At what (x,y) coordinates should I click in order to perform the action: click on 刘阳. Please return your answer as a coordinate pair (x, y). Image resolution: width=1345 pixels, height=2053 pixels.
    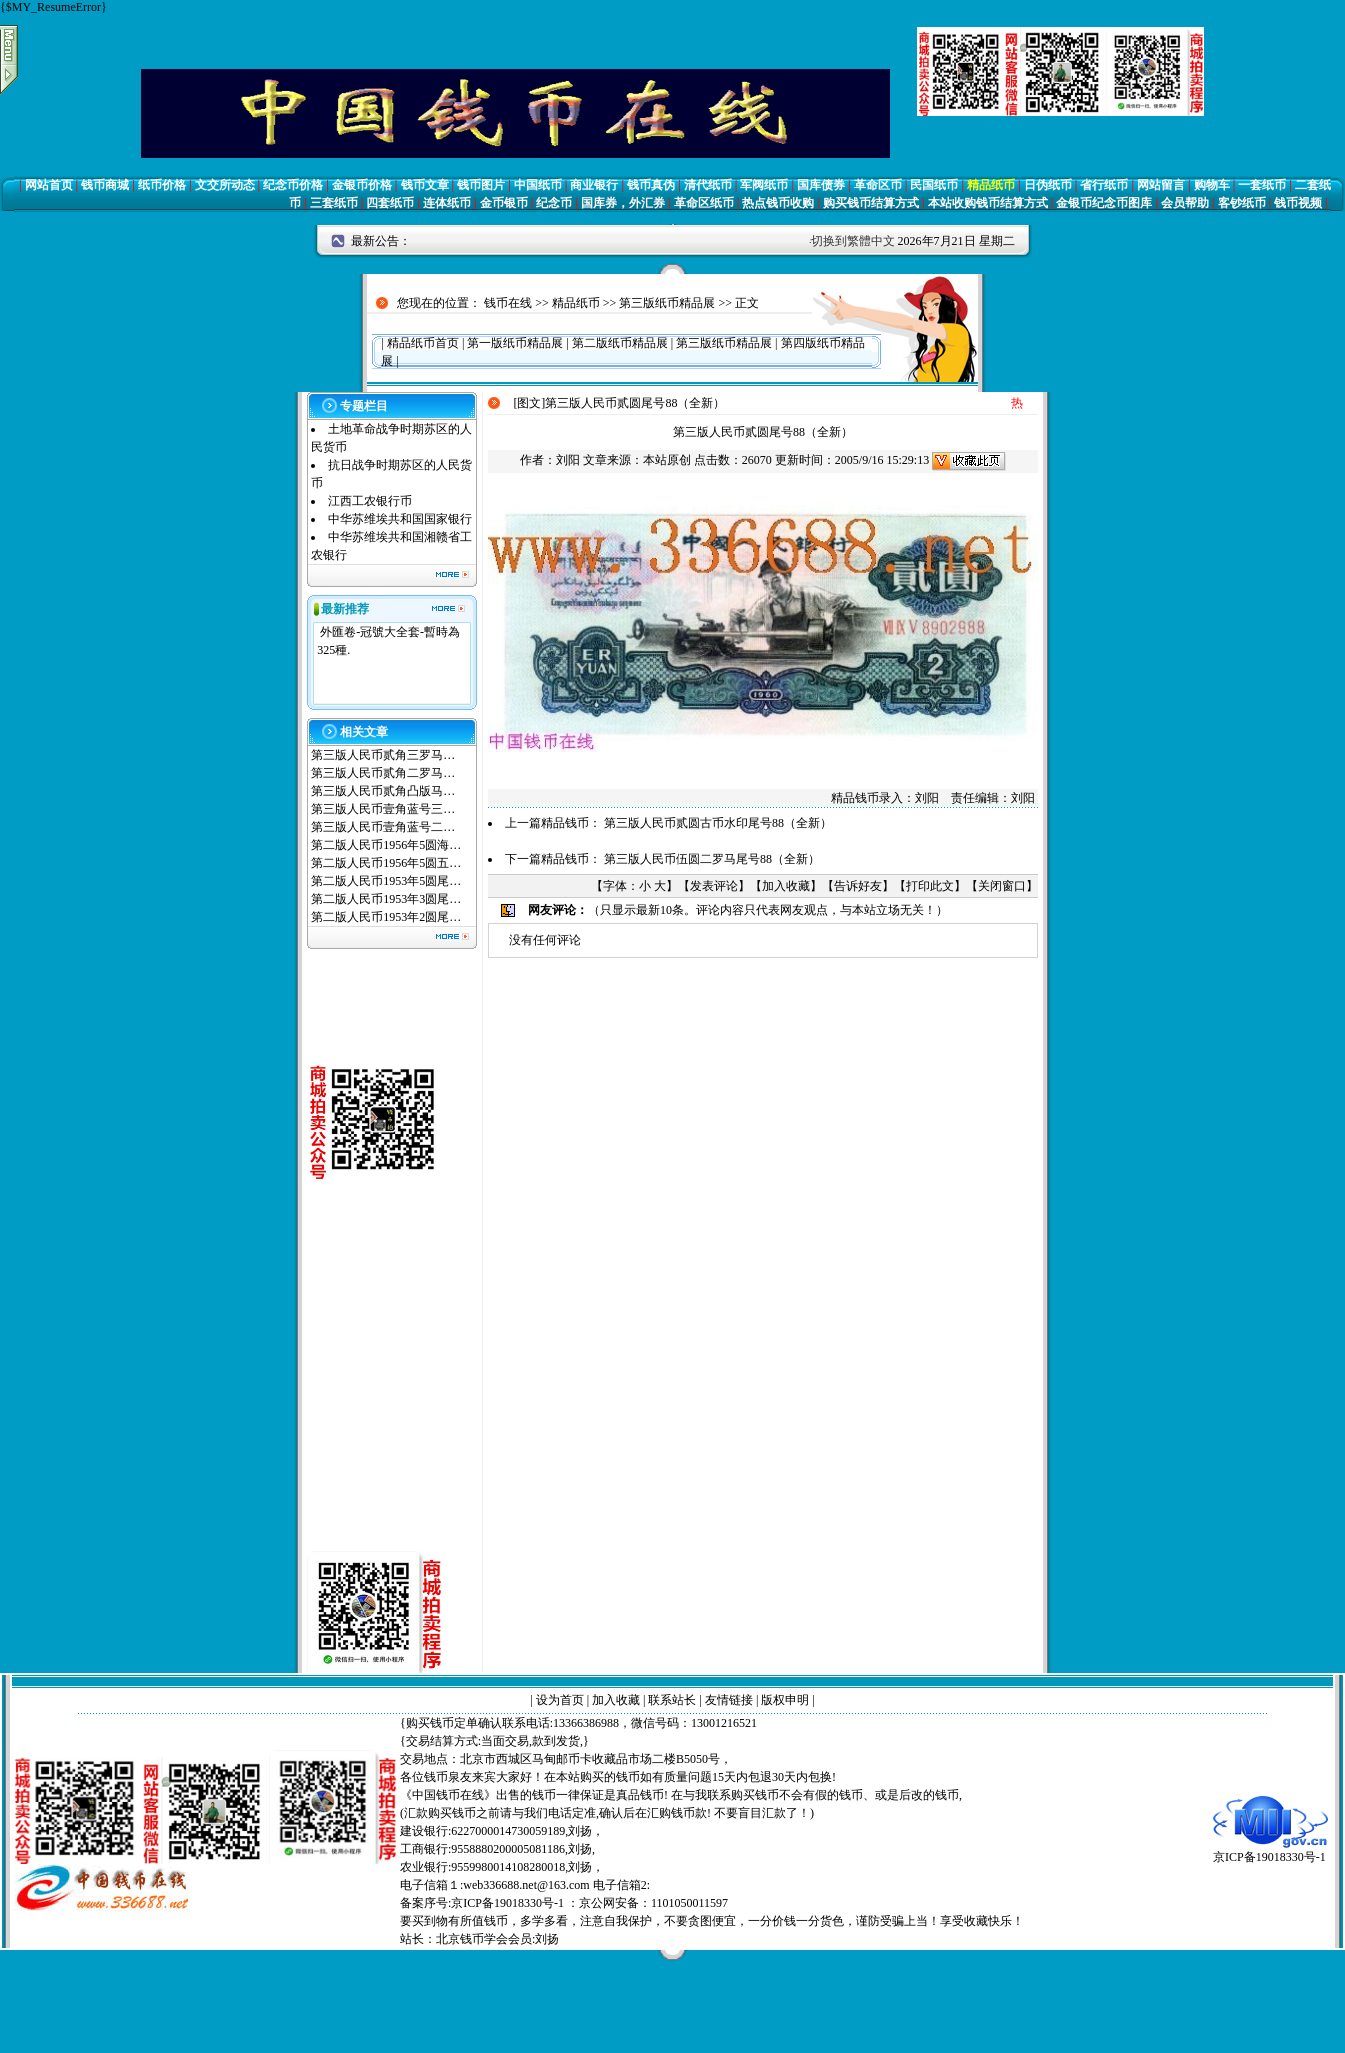
    Looking at the image, I should click on (568, 460).